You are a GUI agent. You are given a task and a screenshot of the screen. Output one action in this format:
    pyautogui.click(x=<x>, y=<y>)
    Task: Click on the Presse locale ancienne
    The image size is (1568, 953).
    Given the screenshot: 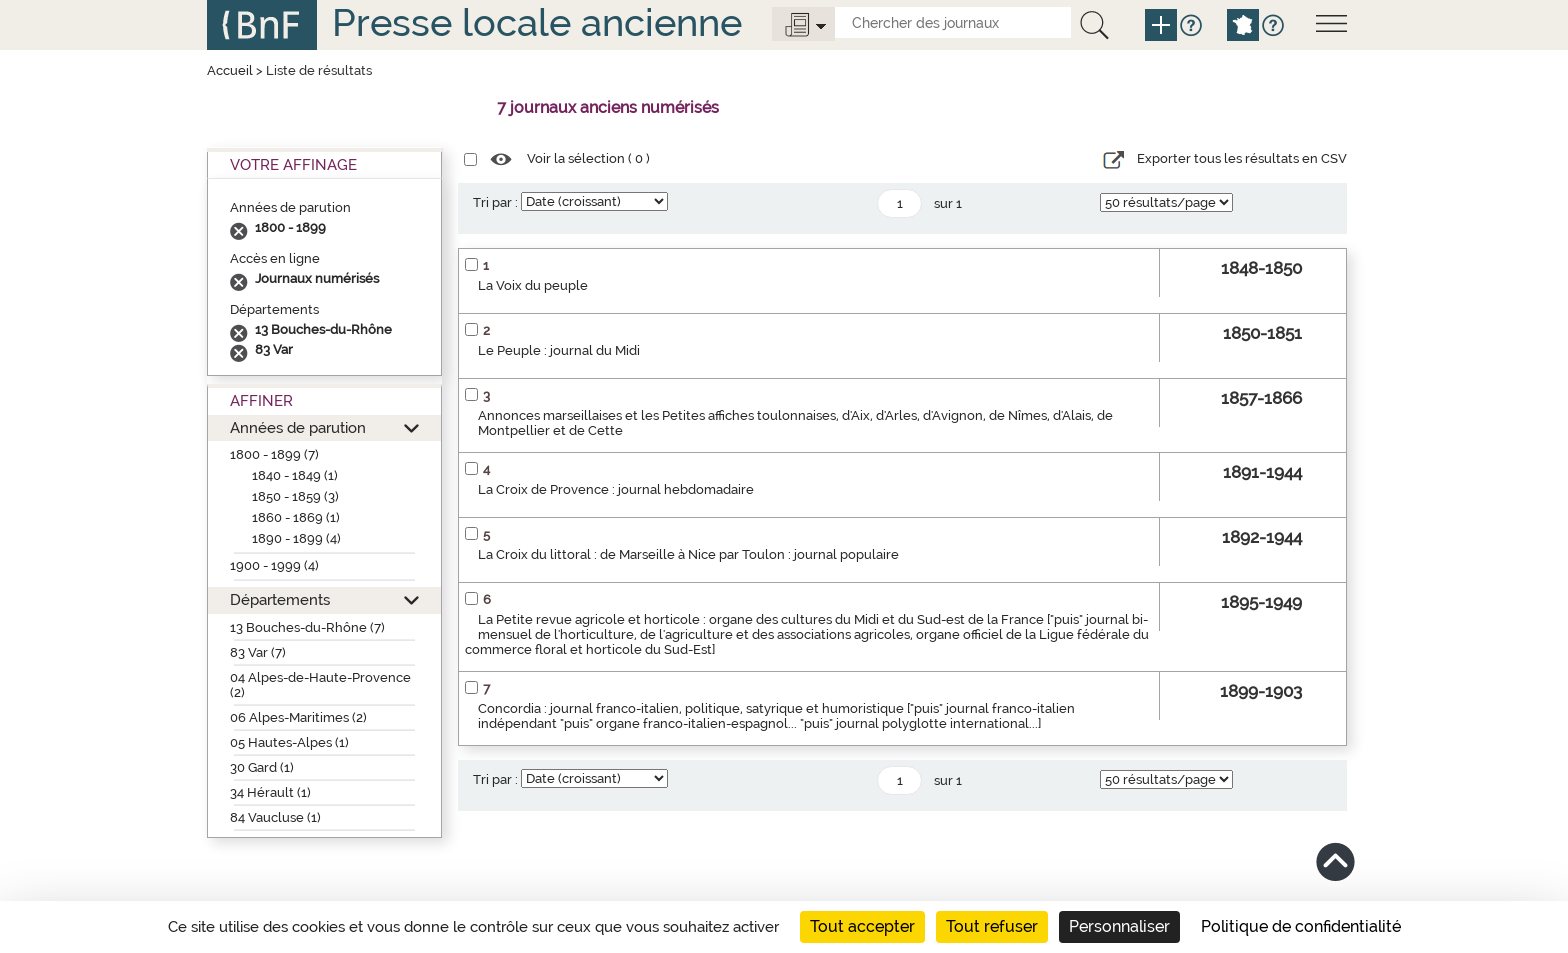 What is the action you would take?
    pyautogui.click(x=537, y=22)
    